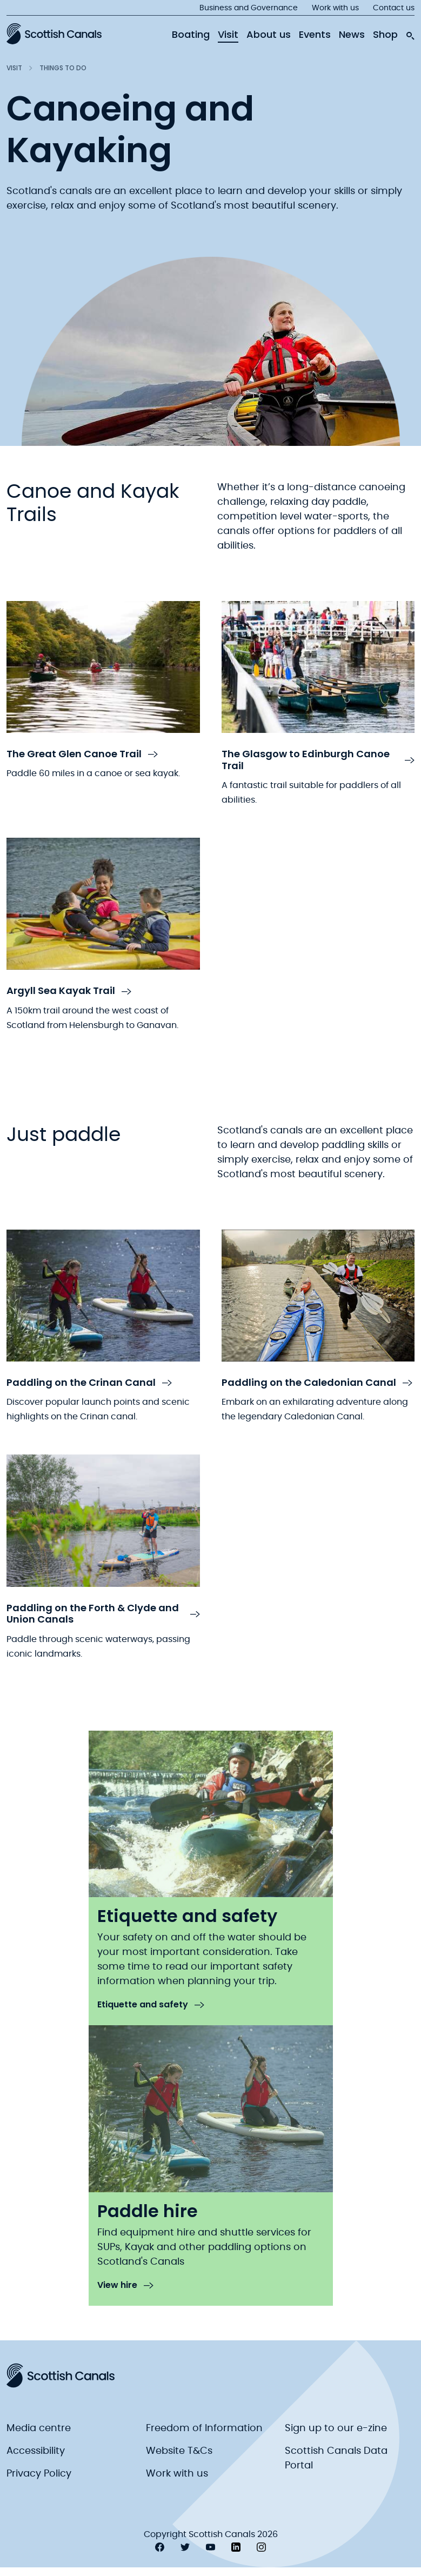 The width and height of the screenshot is (421, 2576). Describe the element at coordinates (38, 2428) in the screenshot. I see `Media centre` at that location.